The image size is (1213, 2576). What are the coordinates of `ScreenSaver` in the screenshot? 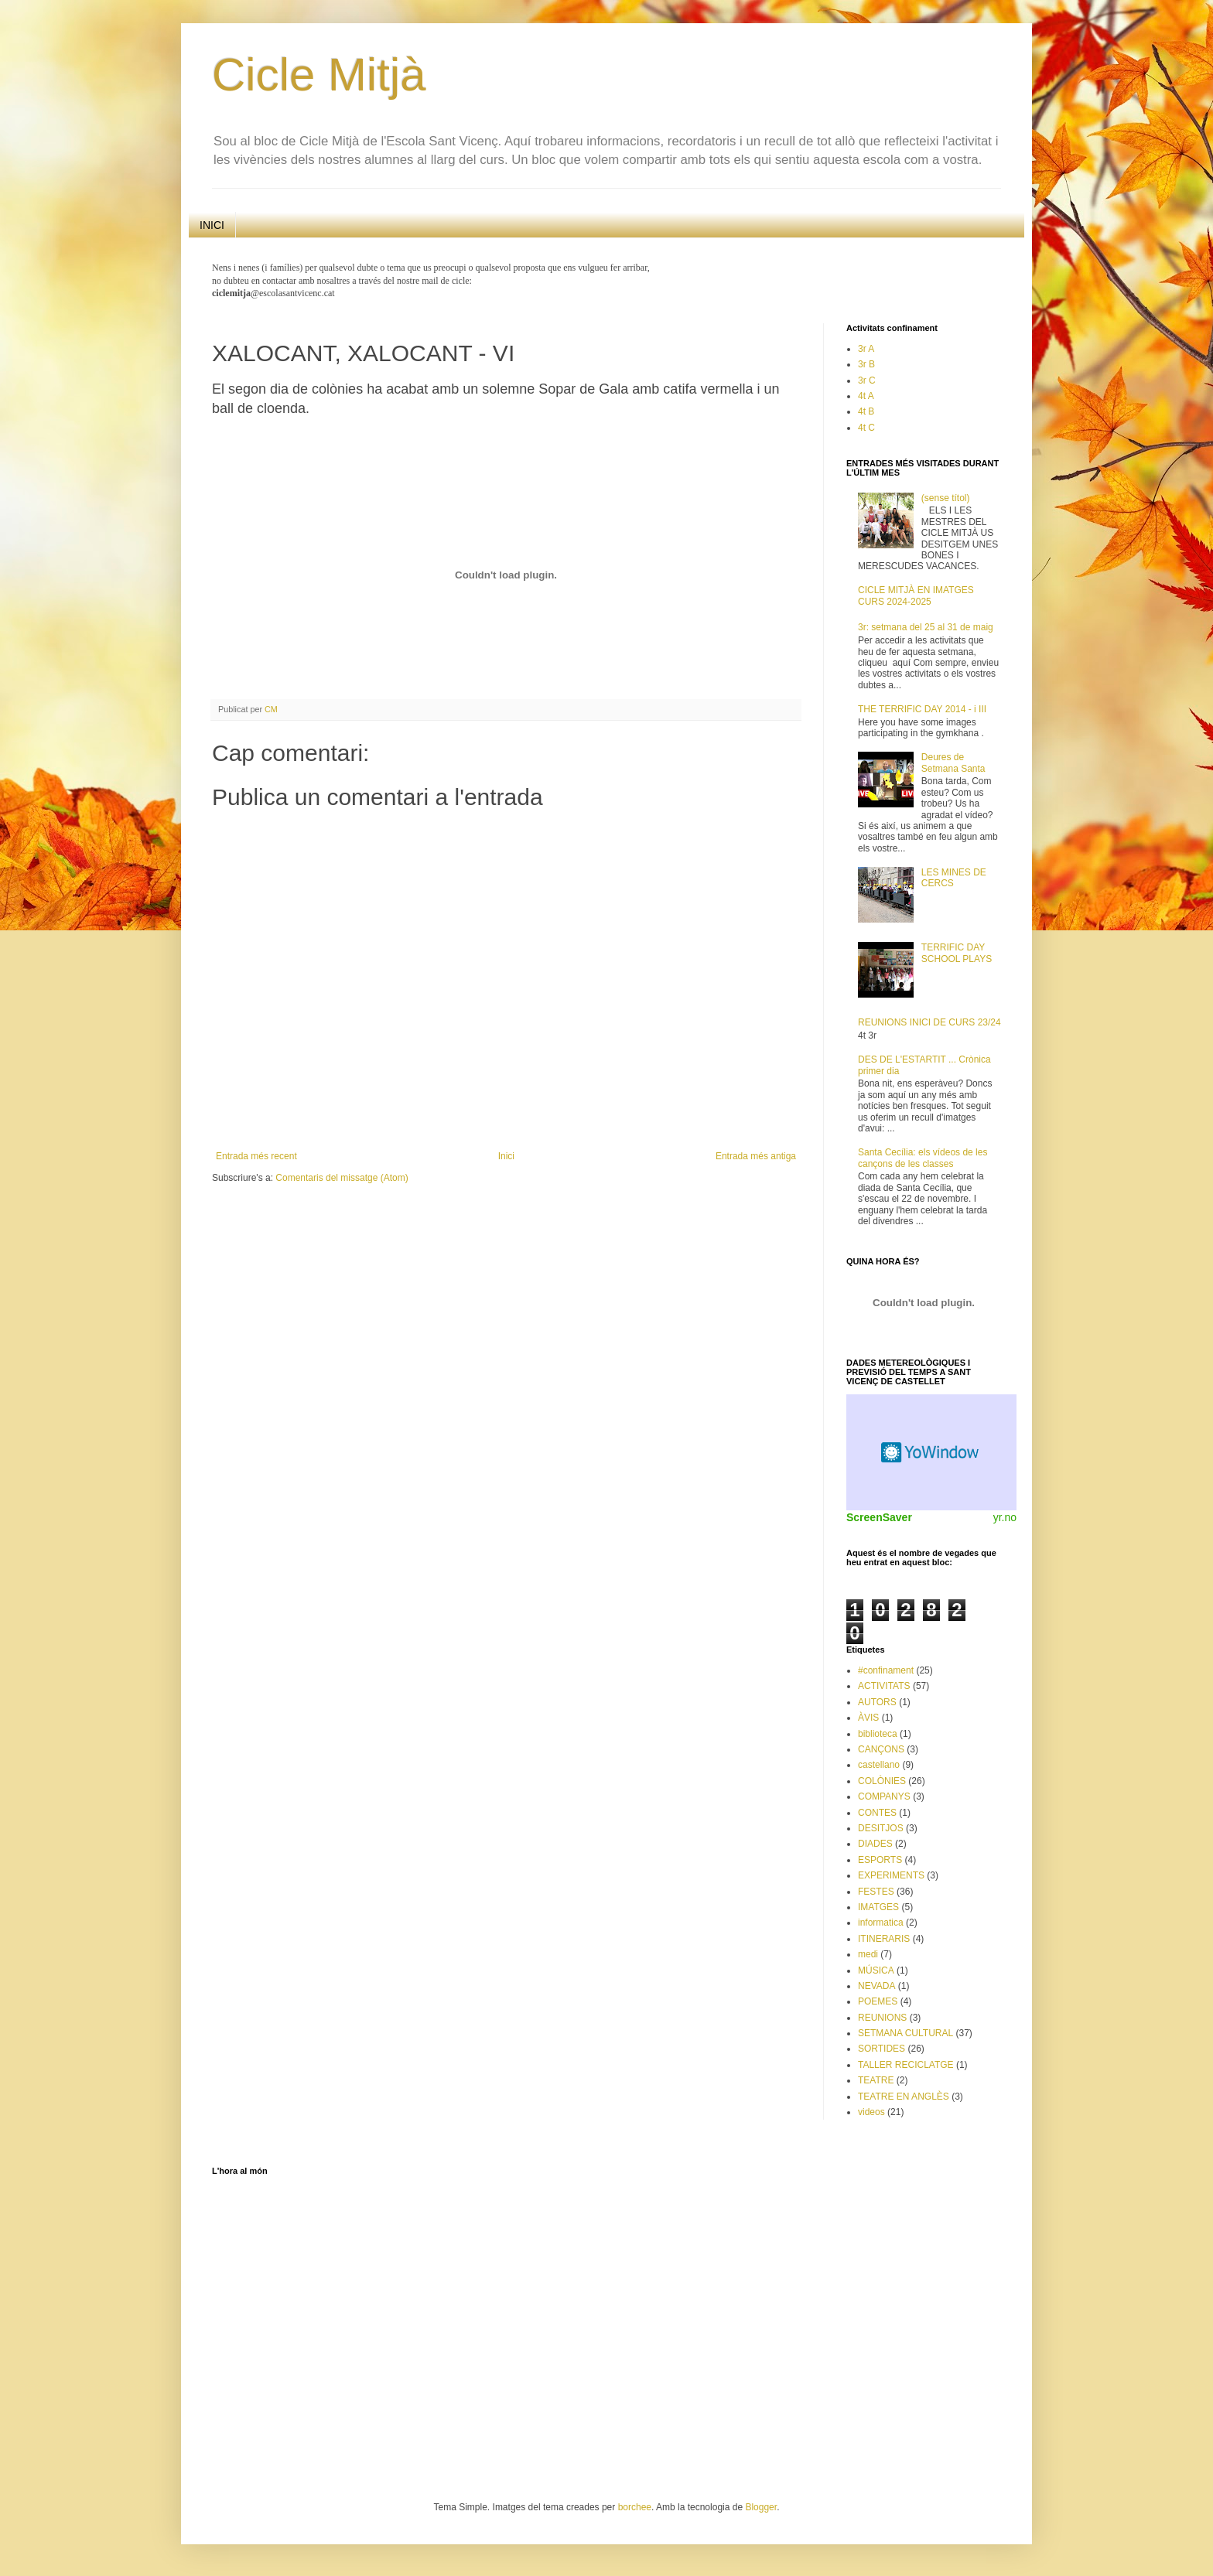 It's located at (879, 1517).